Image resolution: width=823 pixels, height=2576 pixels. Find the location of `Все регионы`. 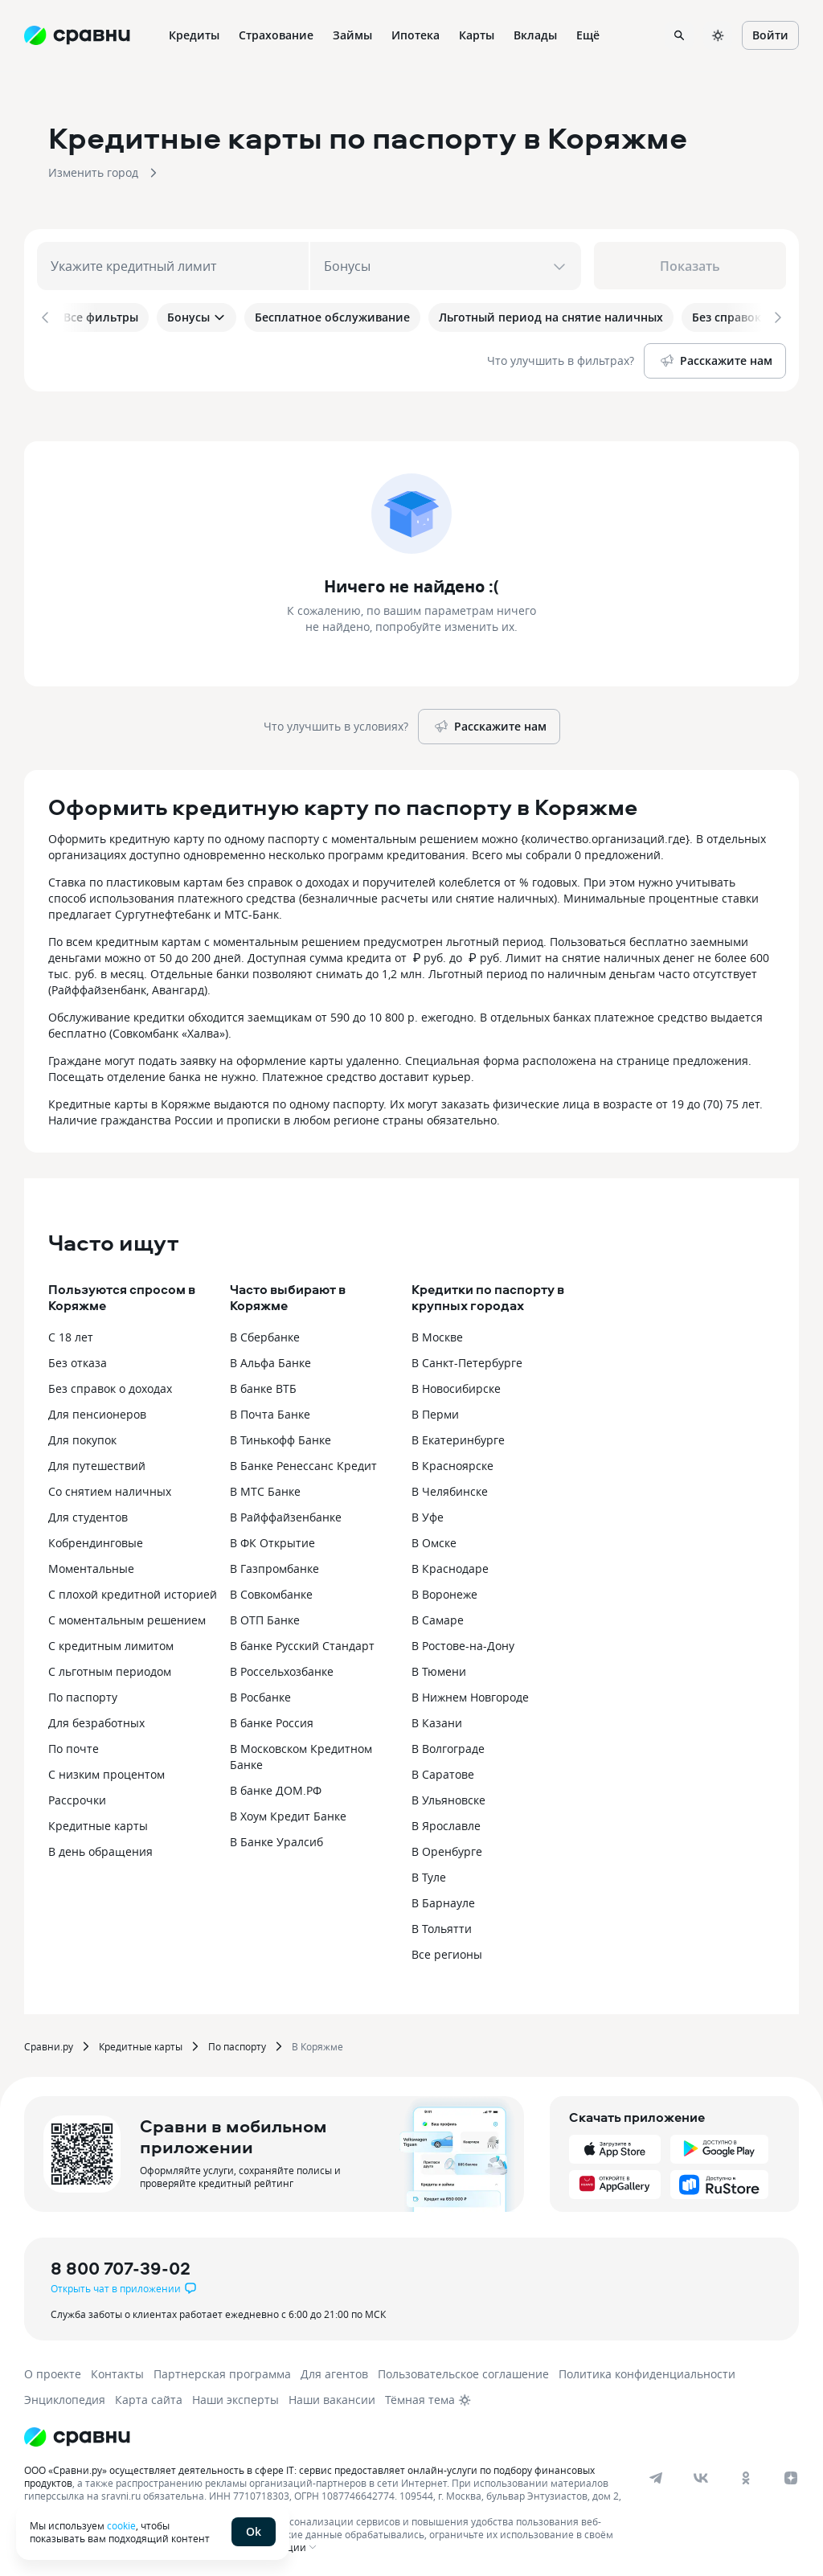

Все регионы is located at coordinates (447, 1951).